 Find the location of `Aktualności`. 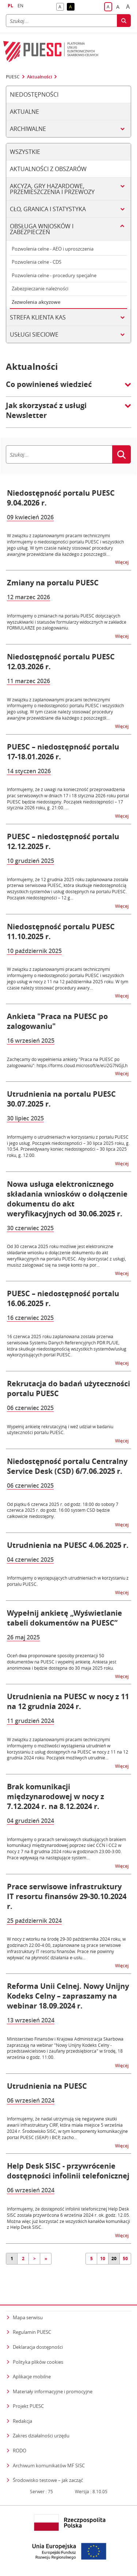

Aktualności is located at coordinates (39, 77).